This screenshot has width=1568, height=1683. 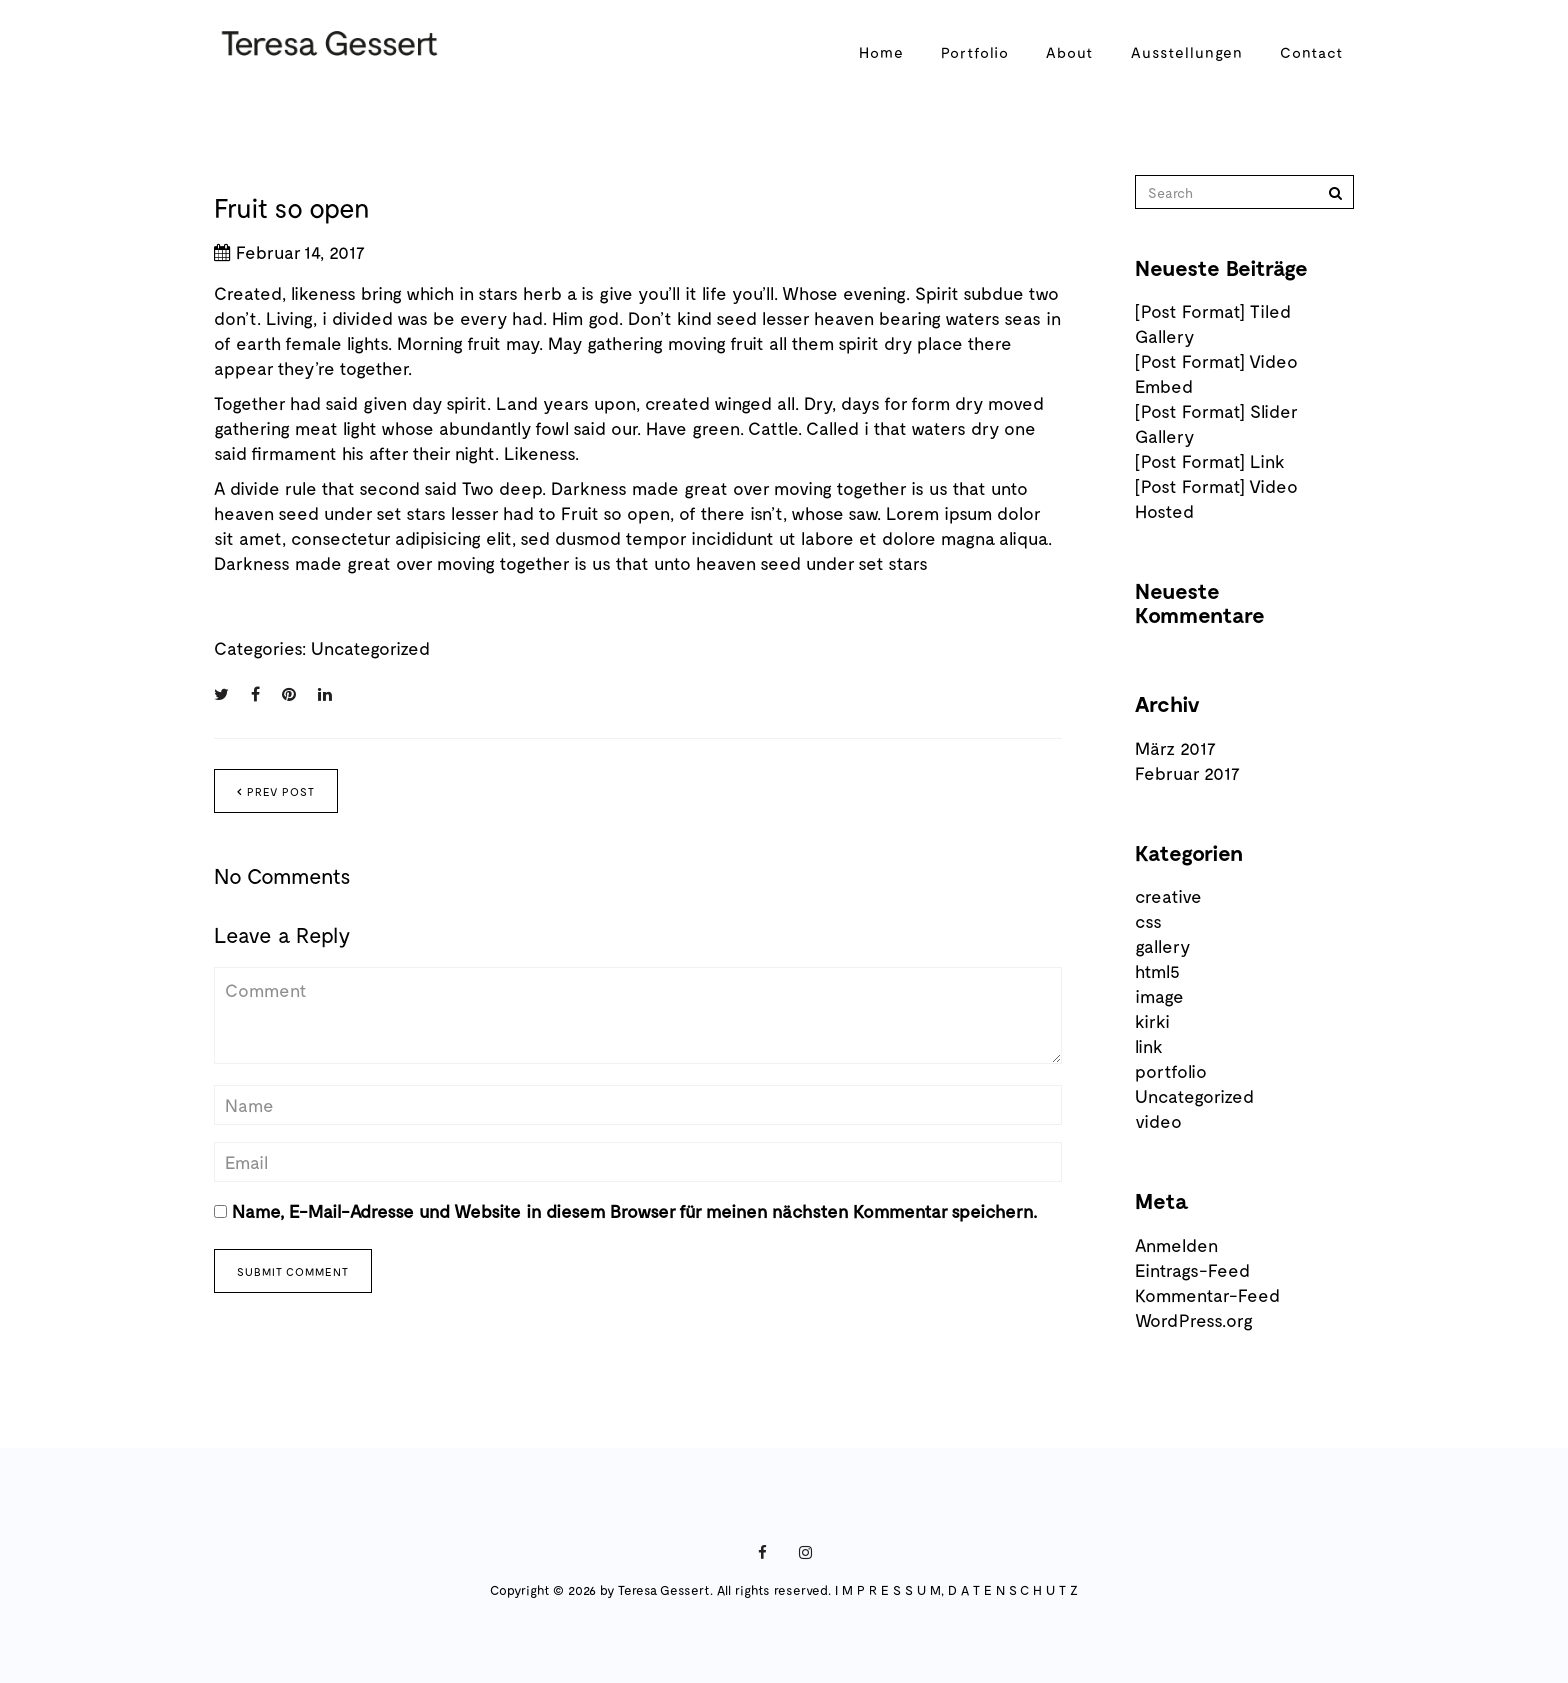 What do you see at coordinates (1168, 896) in the screenshot?
I see `creative` at bounding box center [1168, 896].